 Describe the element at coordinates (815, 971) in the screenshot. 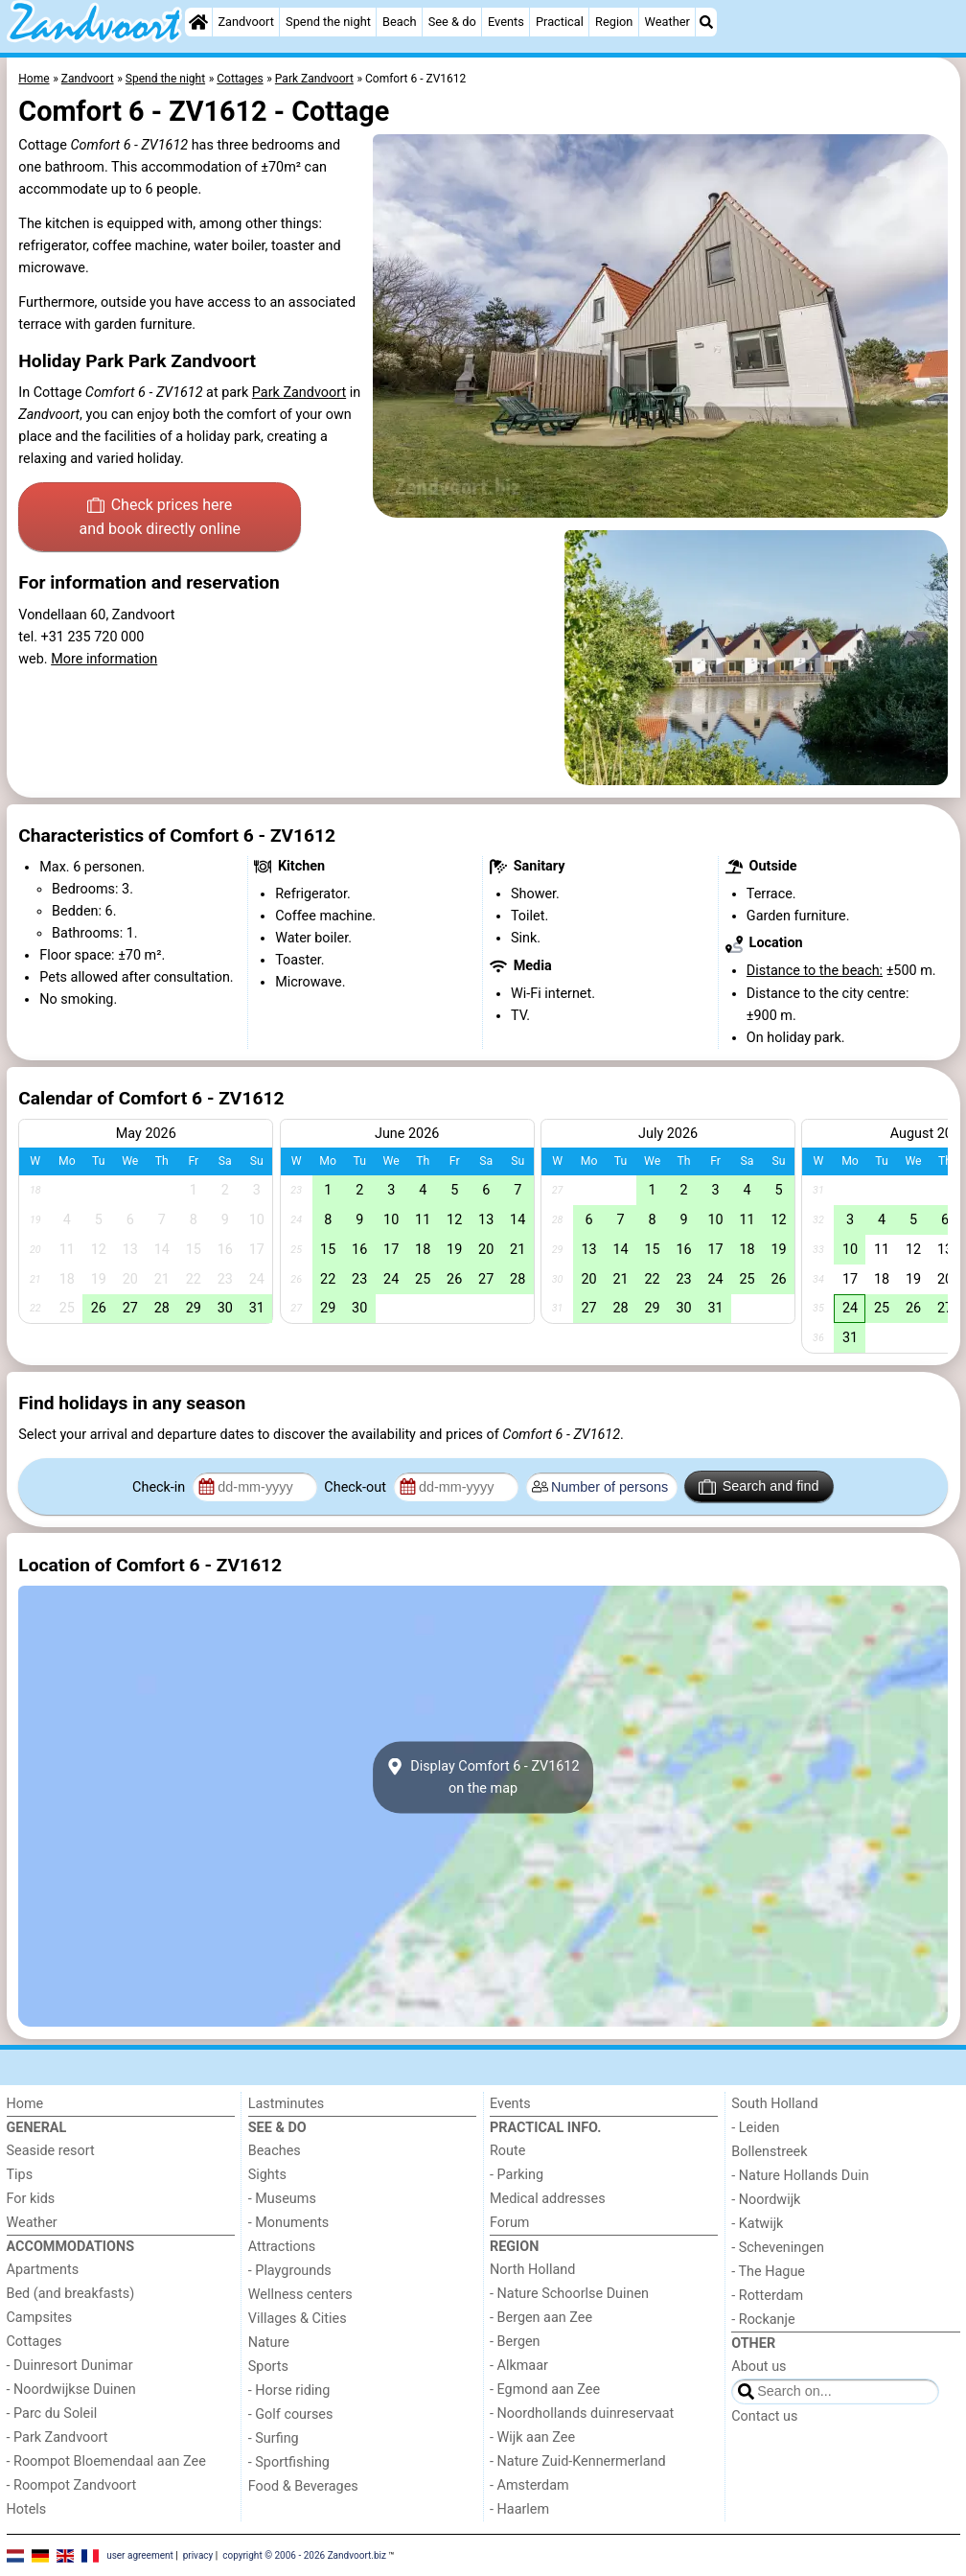

I see `Distance to the beach:` at that location.